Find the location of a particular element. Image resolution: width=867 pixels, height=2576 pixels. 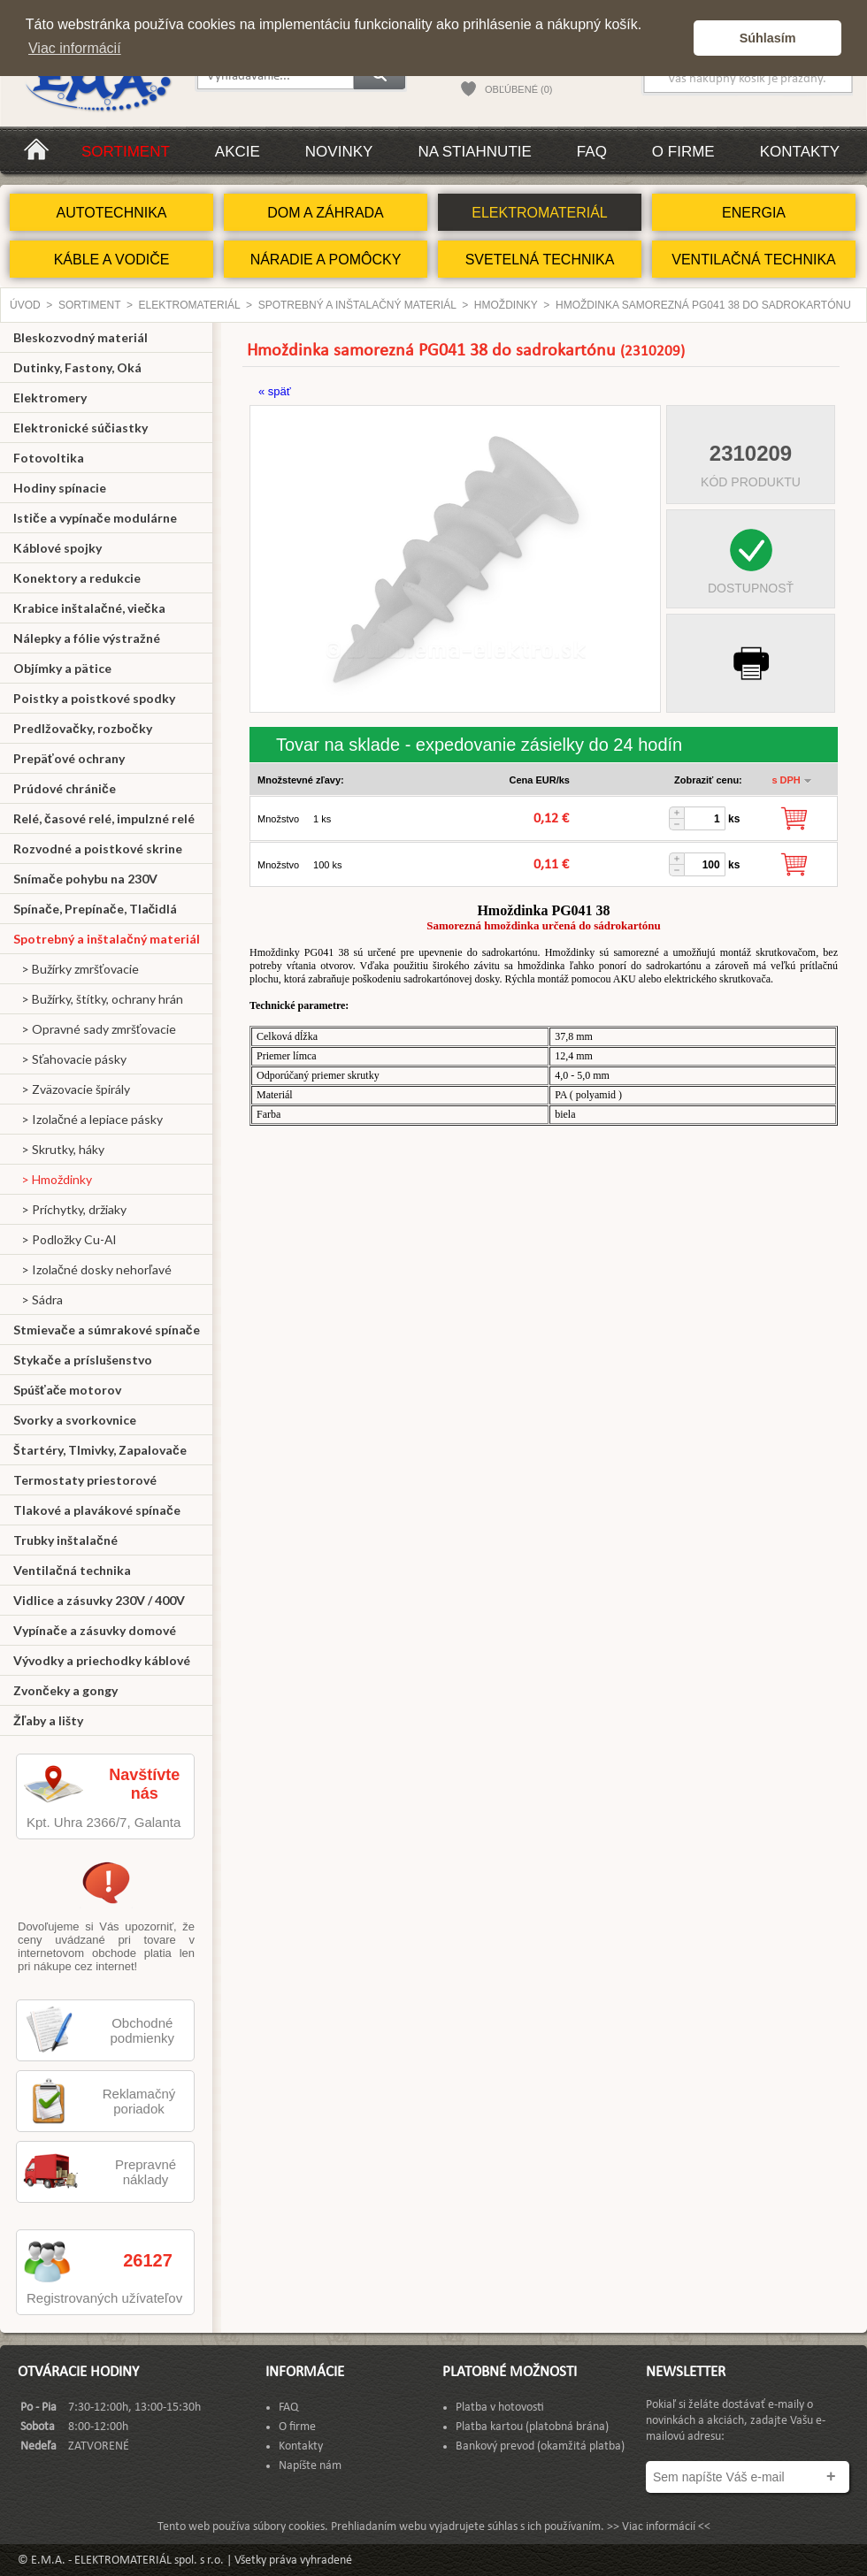

« späť is located at coordinates (274, 391).